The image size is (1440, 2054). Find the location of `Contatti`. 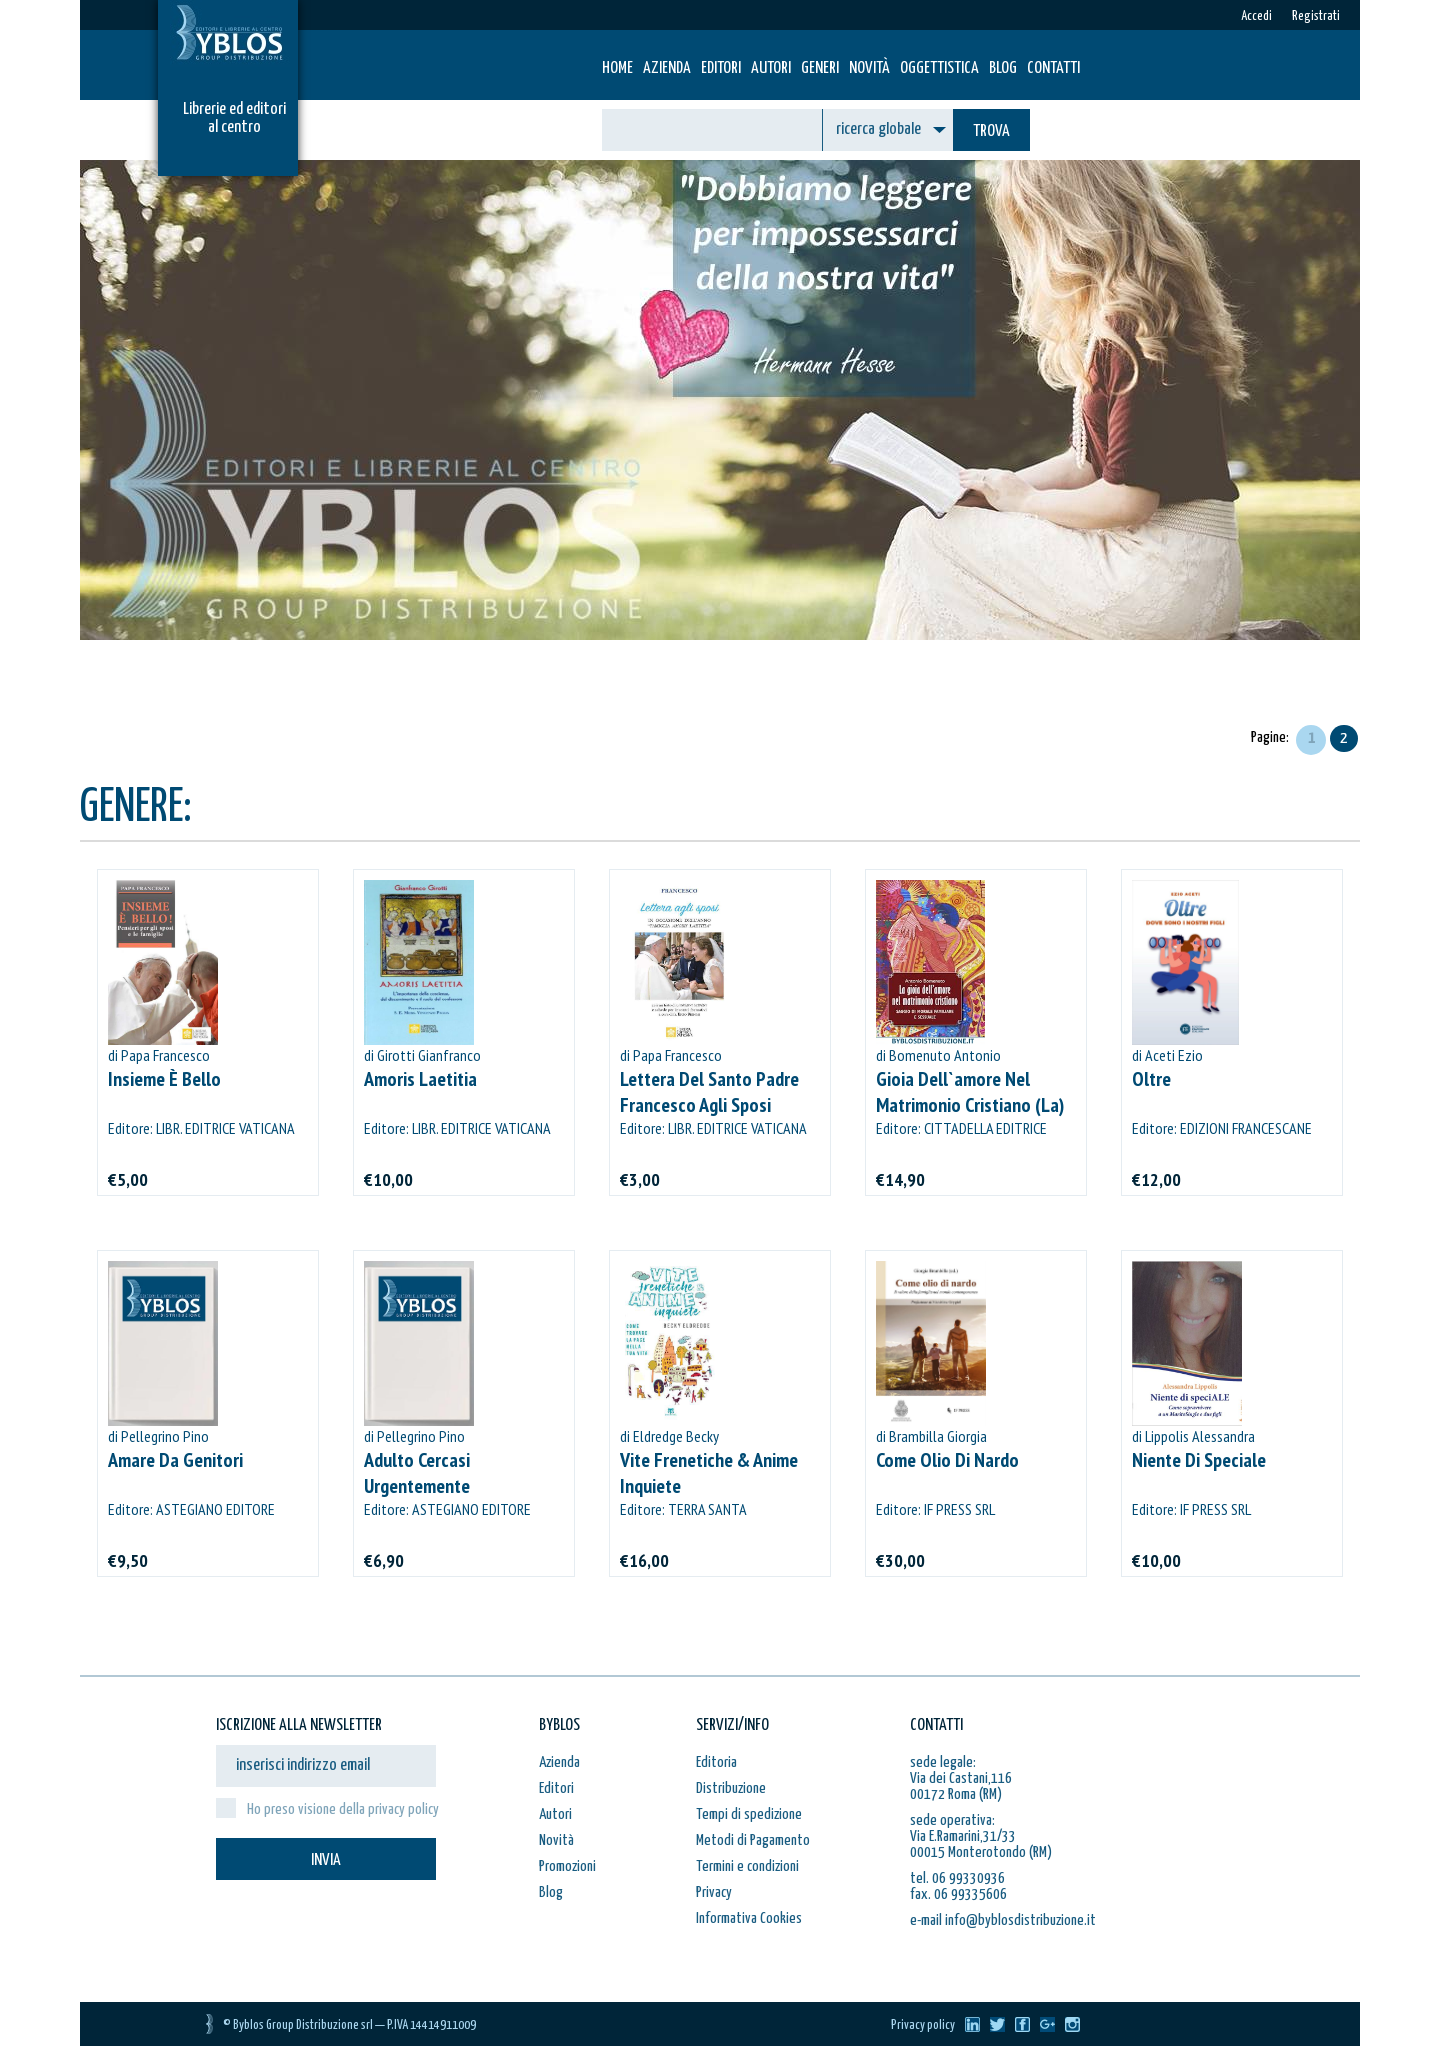

Contatti is located at coordinates (1053, 68).